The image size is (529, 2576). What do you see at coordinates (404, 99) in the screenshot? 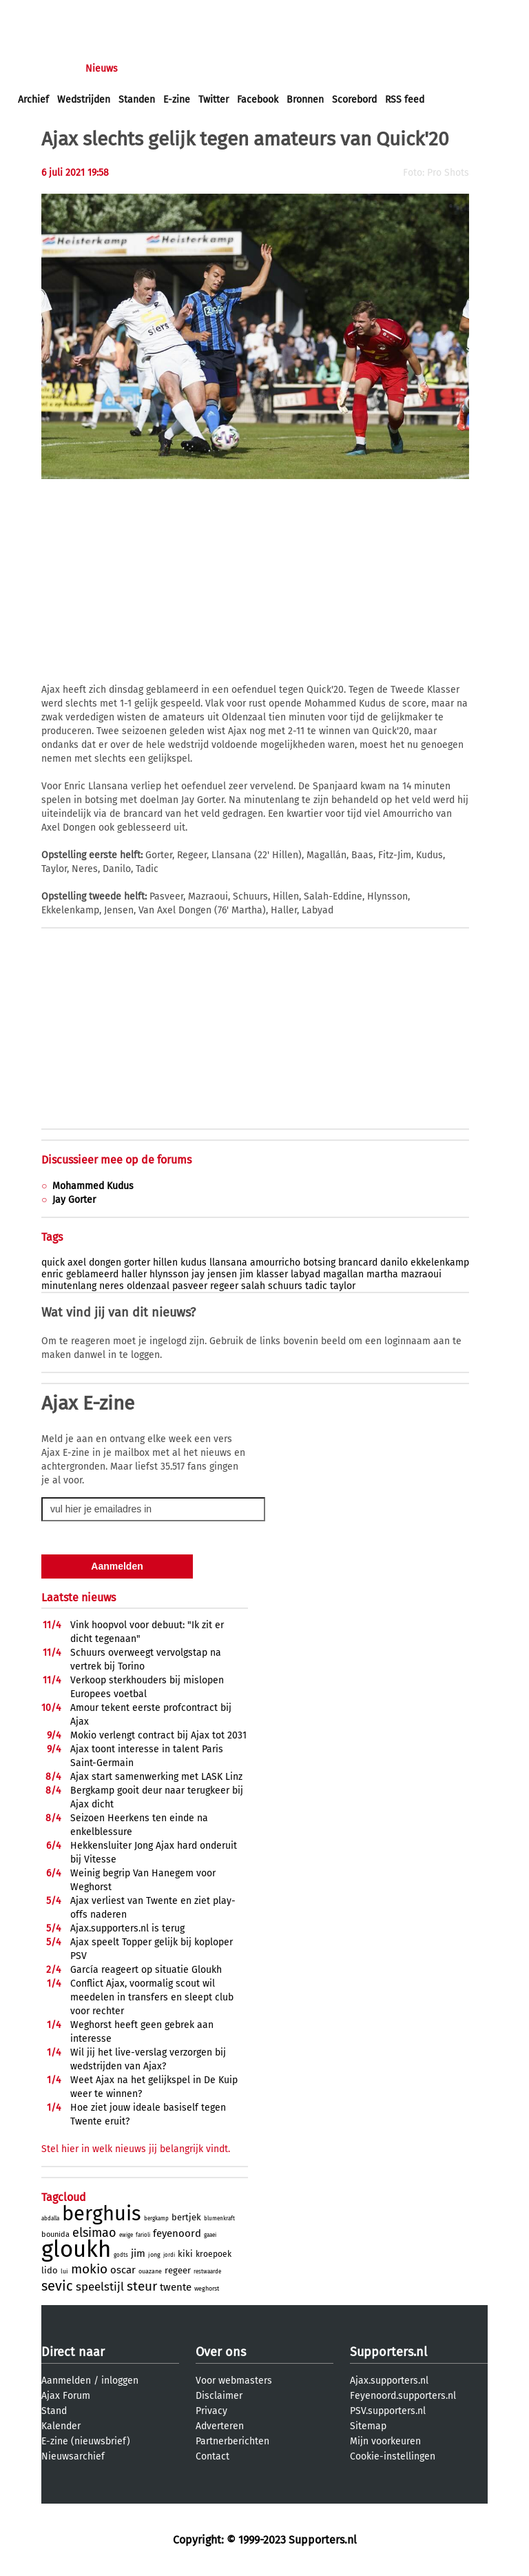
I see `RSS feed` at bounding box center [404, 99].